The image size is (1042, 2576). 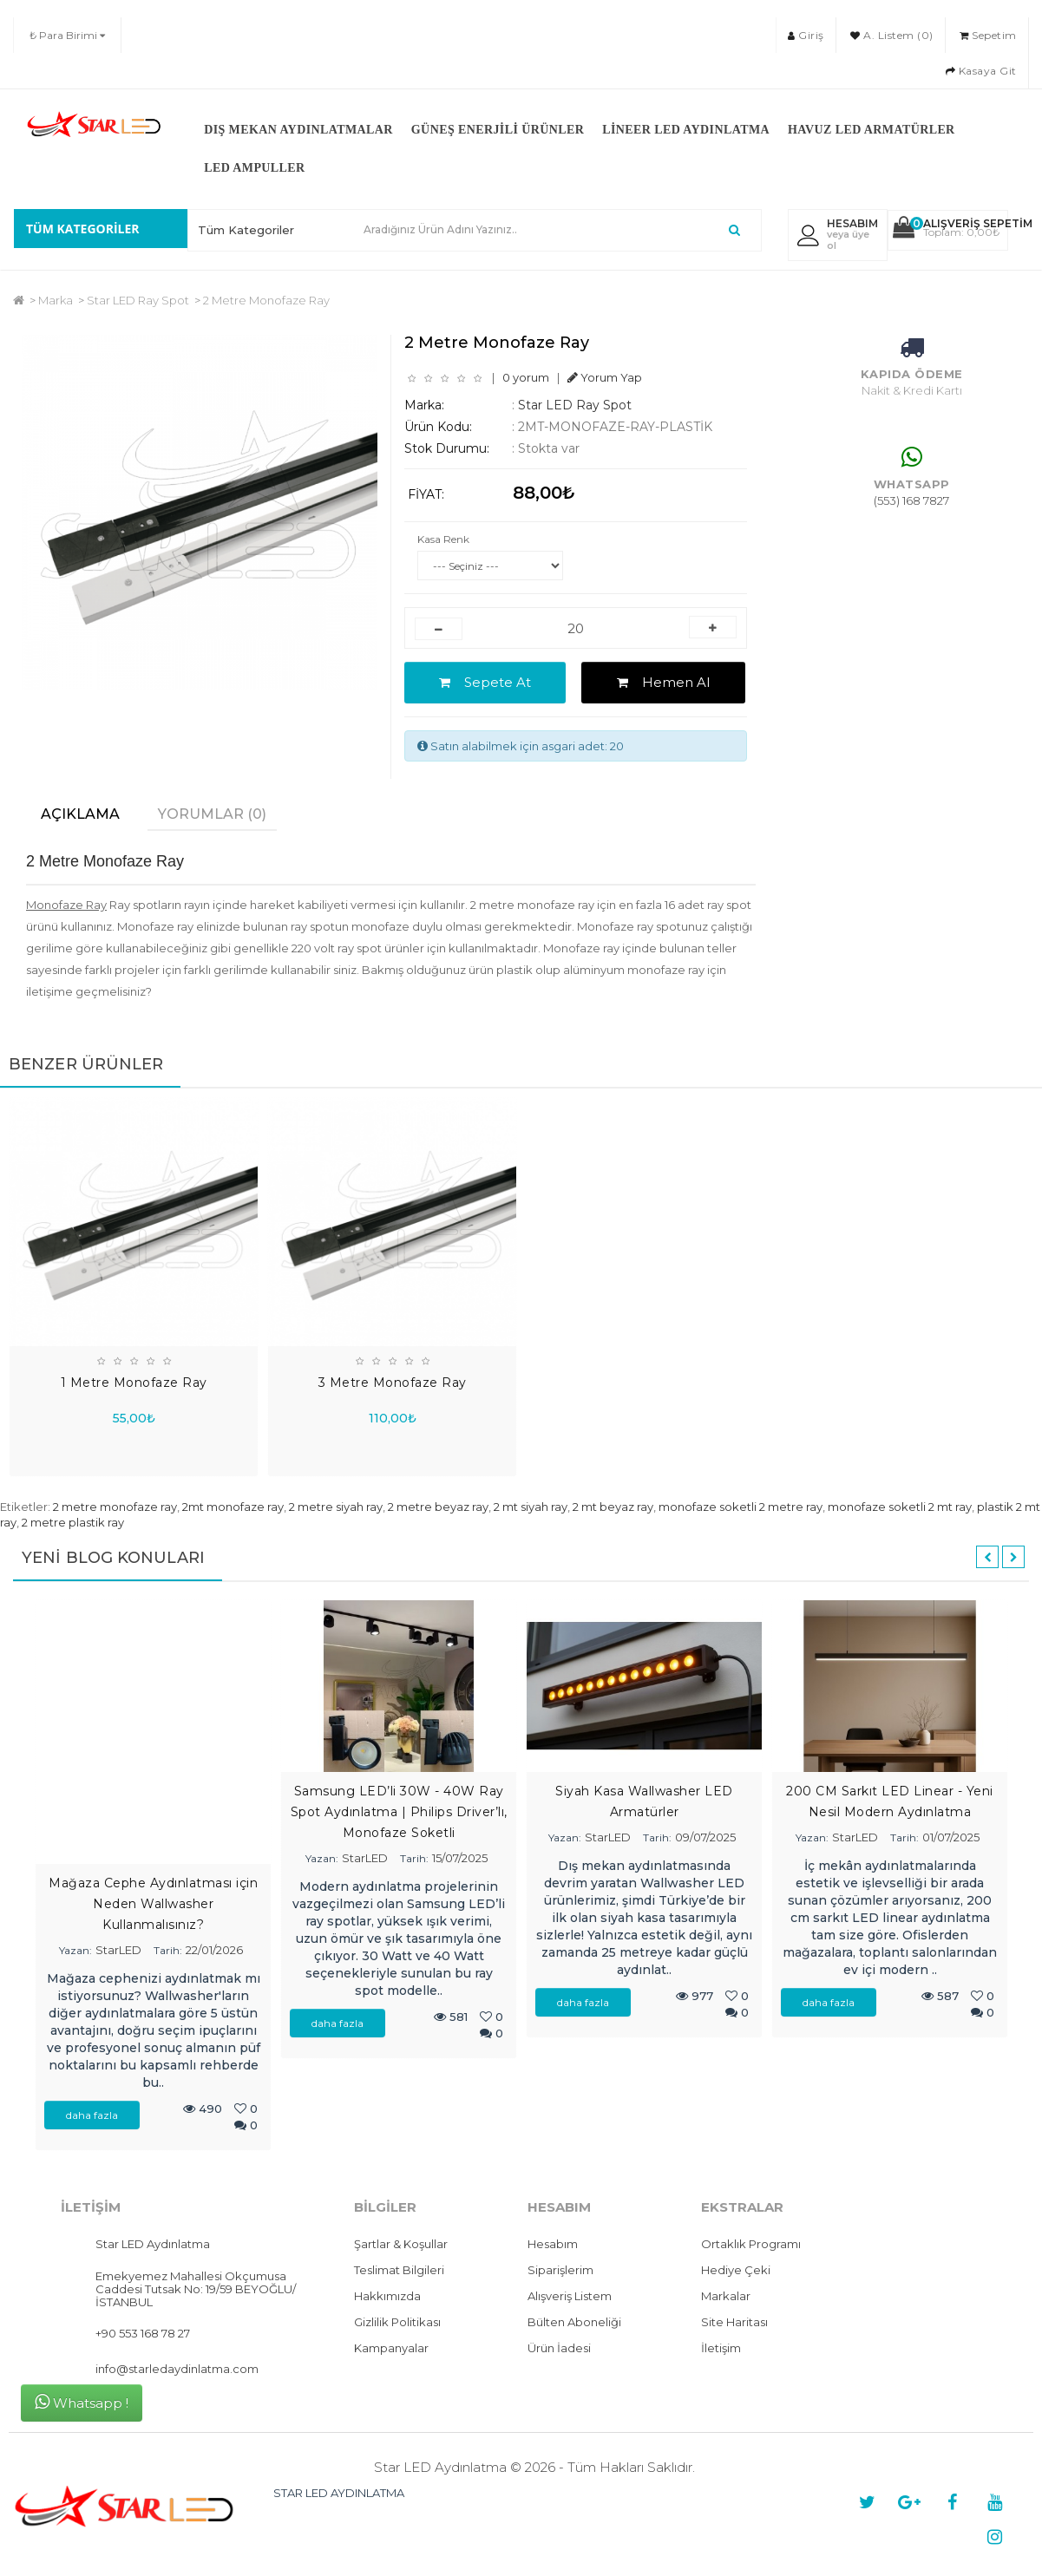 What do you see at coordinates (254, 167) in the screenshot?
I see `LED Ampuller` at bounding box center [254, 167].